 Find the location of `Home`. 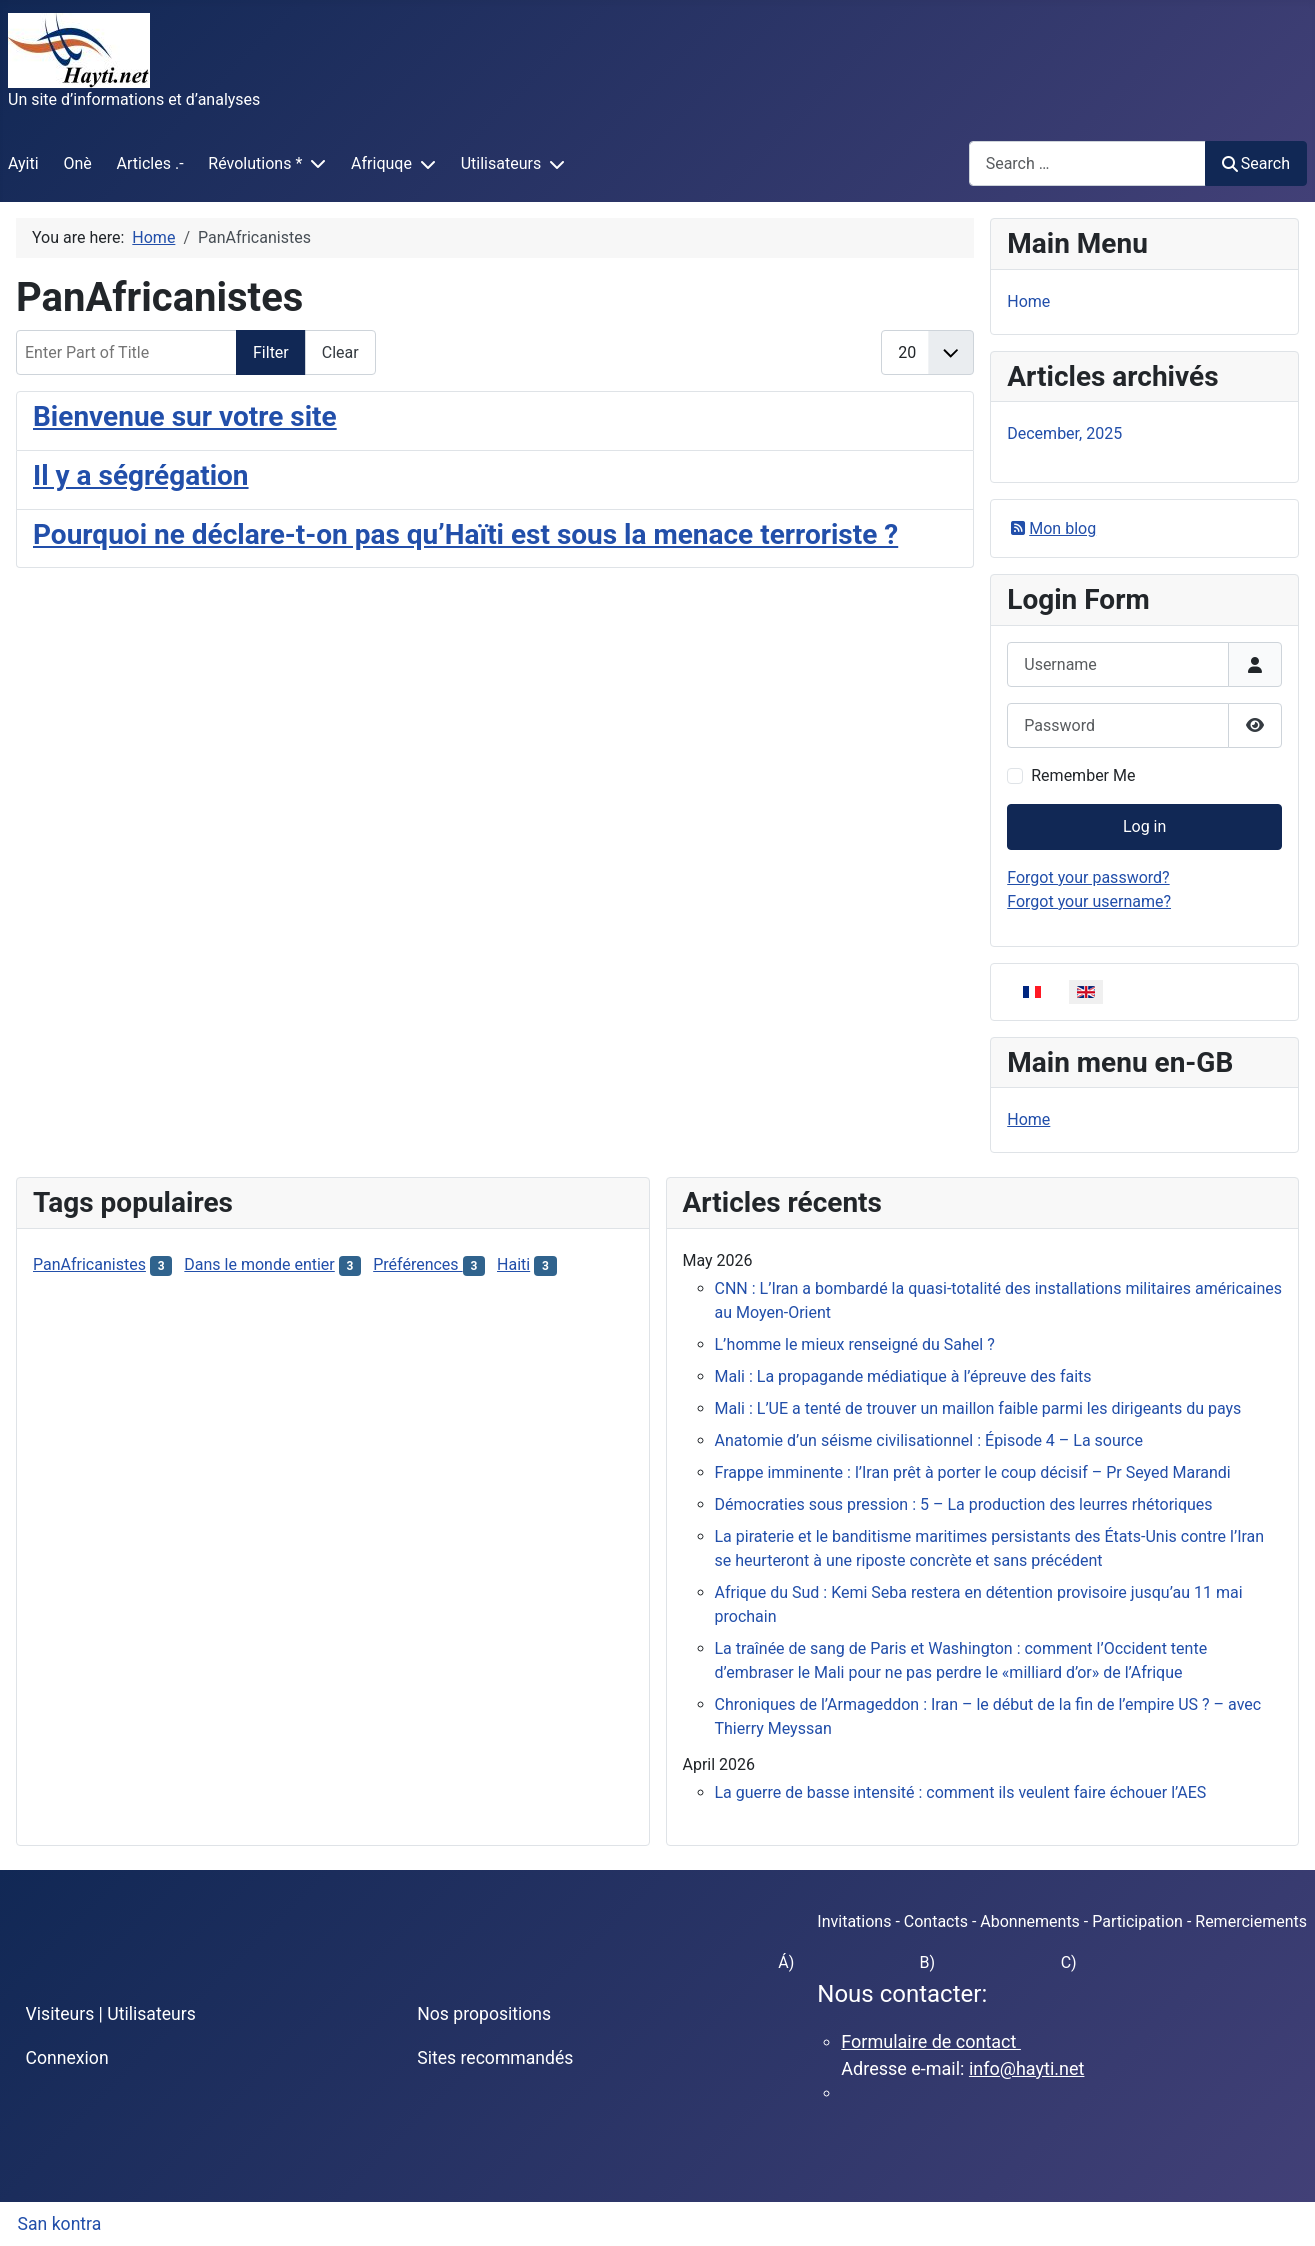

Home is located at coordinates (1028, 301).